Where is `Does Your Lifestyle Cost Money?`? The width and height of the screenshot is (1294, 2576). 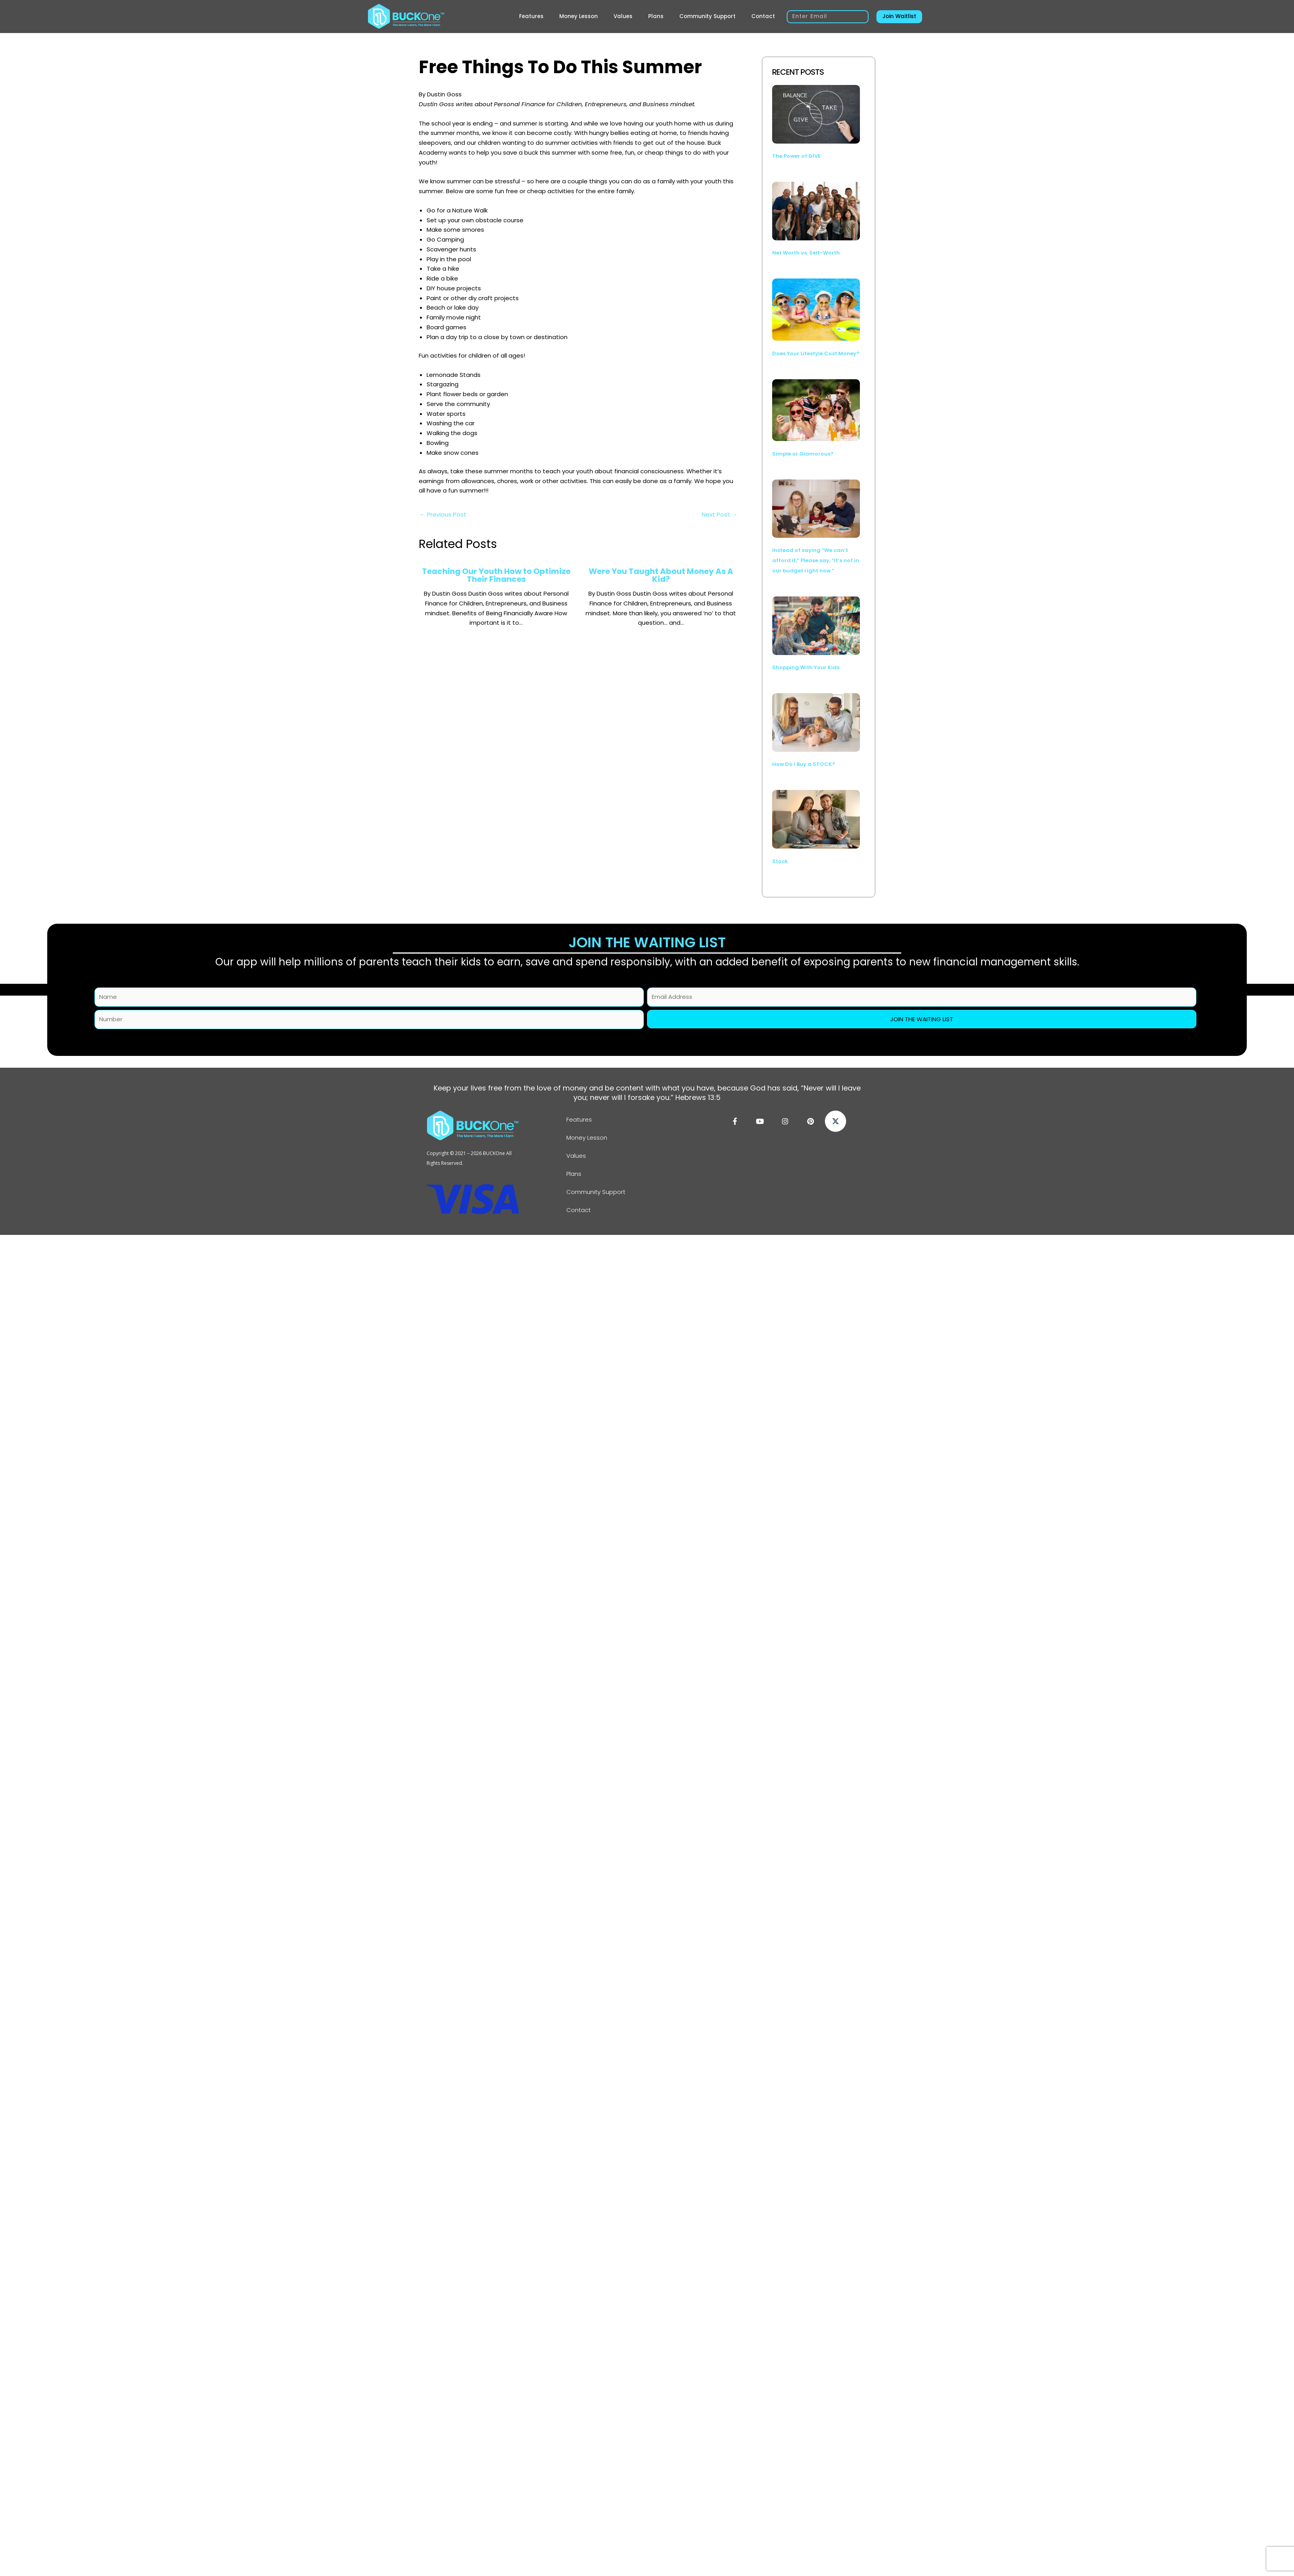 Does Your Lifestyle Cost Money? is located at coordinates (816, 353).